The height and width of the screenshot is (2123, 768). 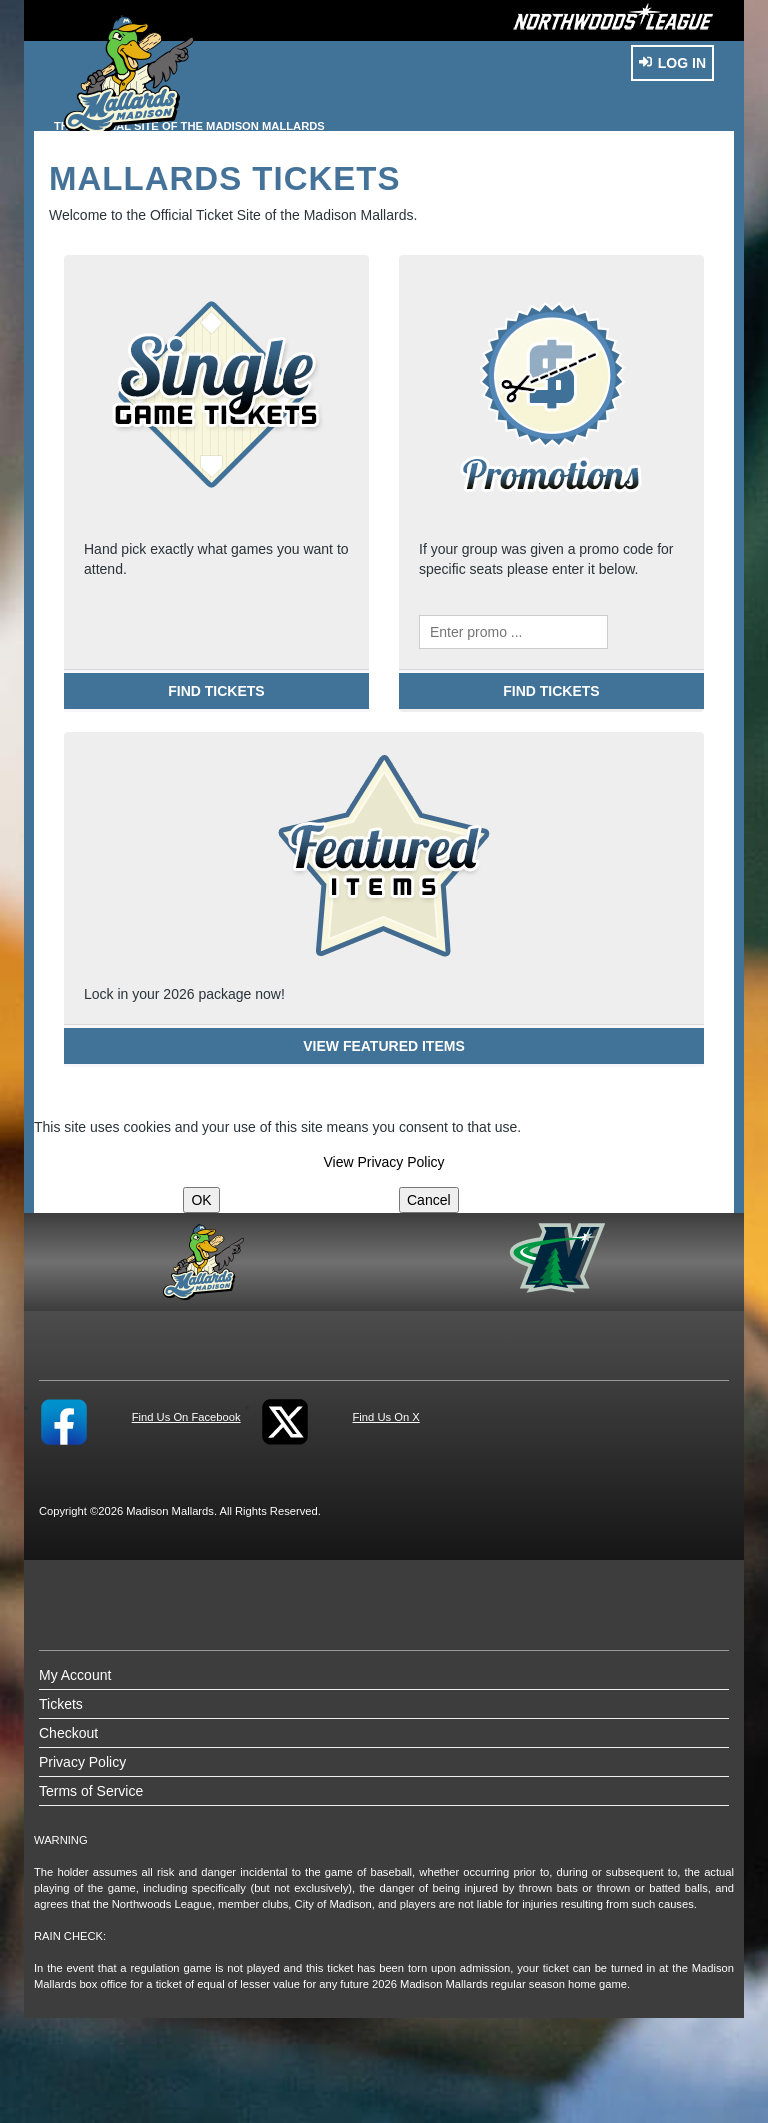 What do you see at coordinates (201, 1200) in the screenshot?
I see `OK` at bounding box center [201, 1200].